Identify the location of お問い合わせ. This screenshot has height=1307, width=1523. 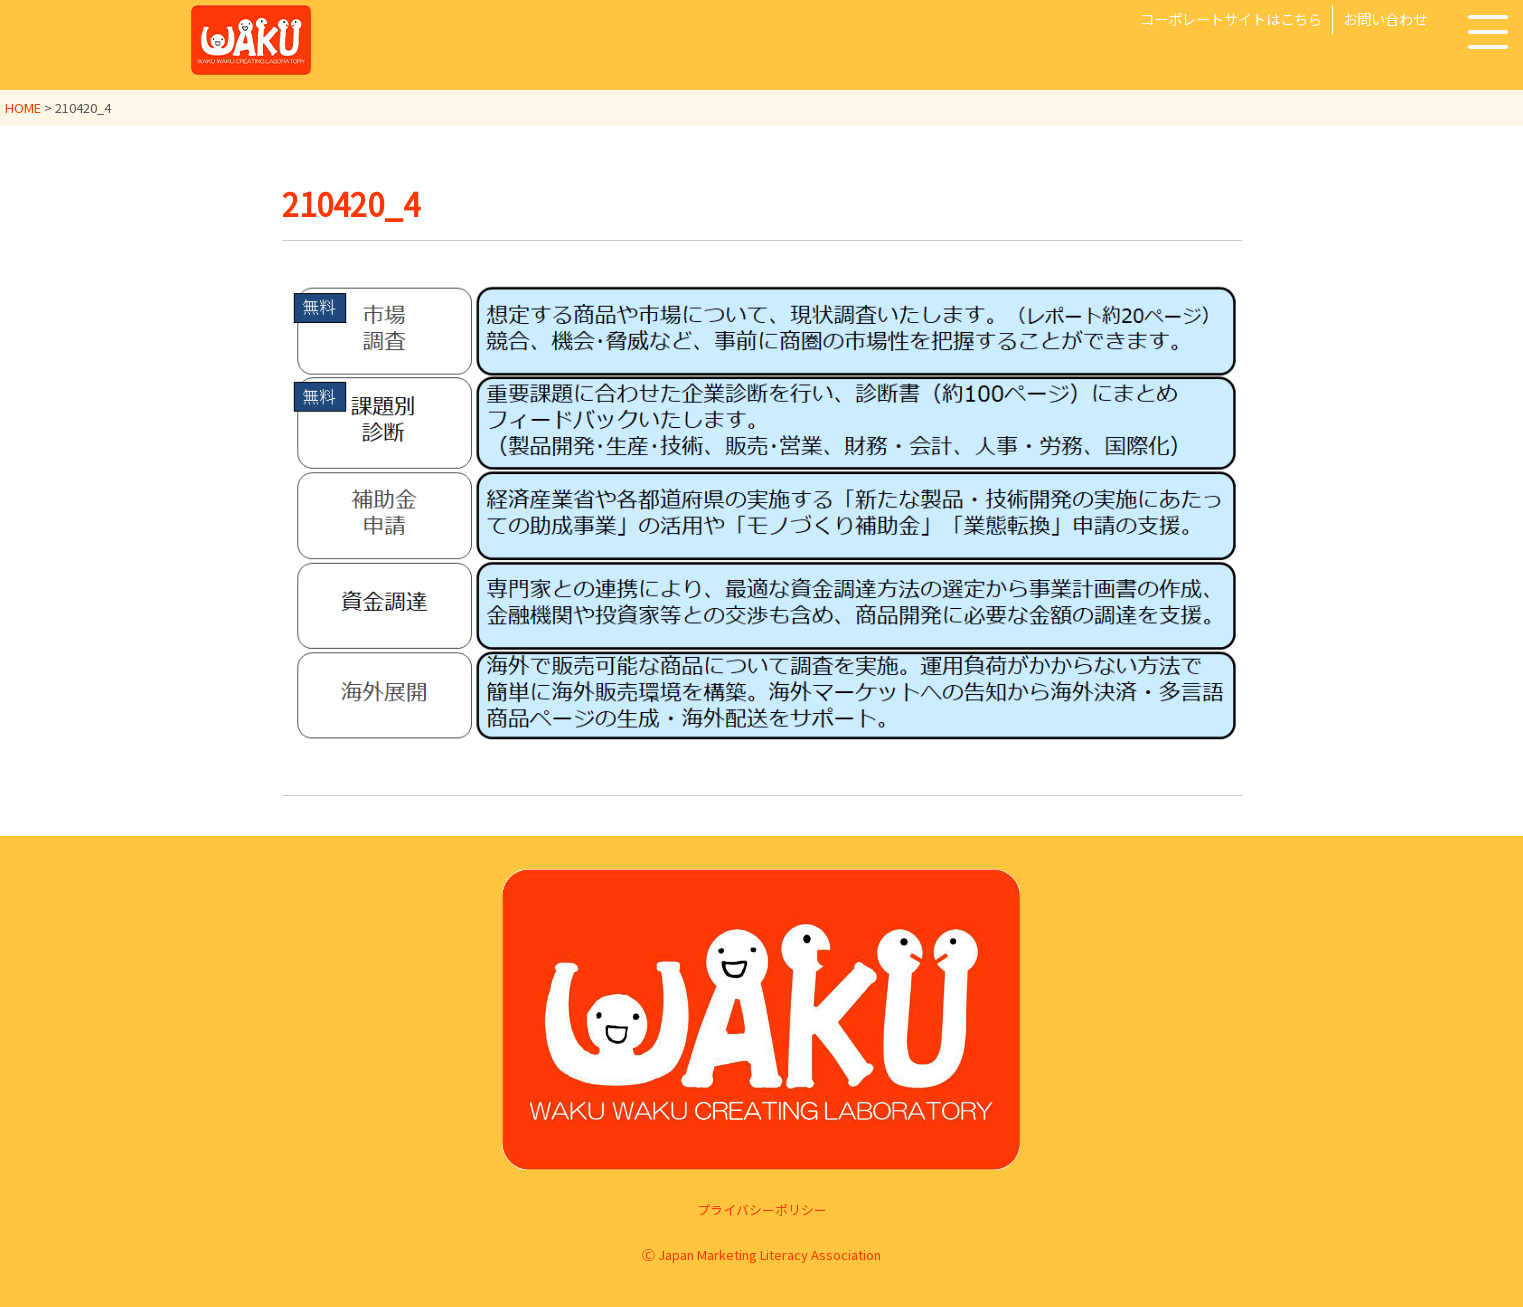
(1385, 18).